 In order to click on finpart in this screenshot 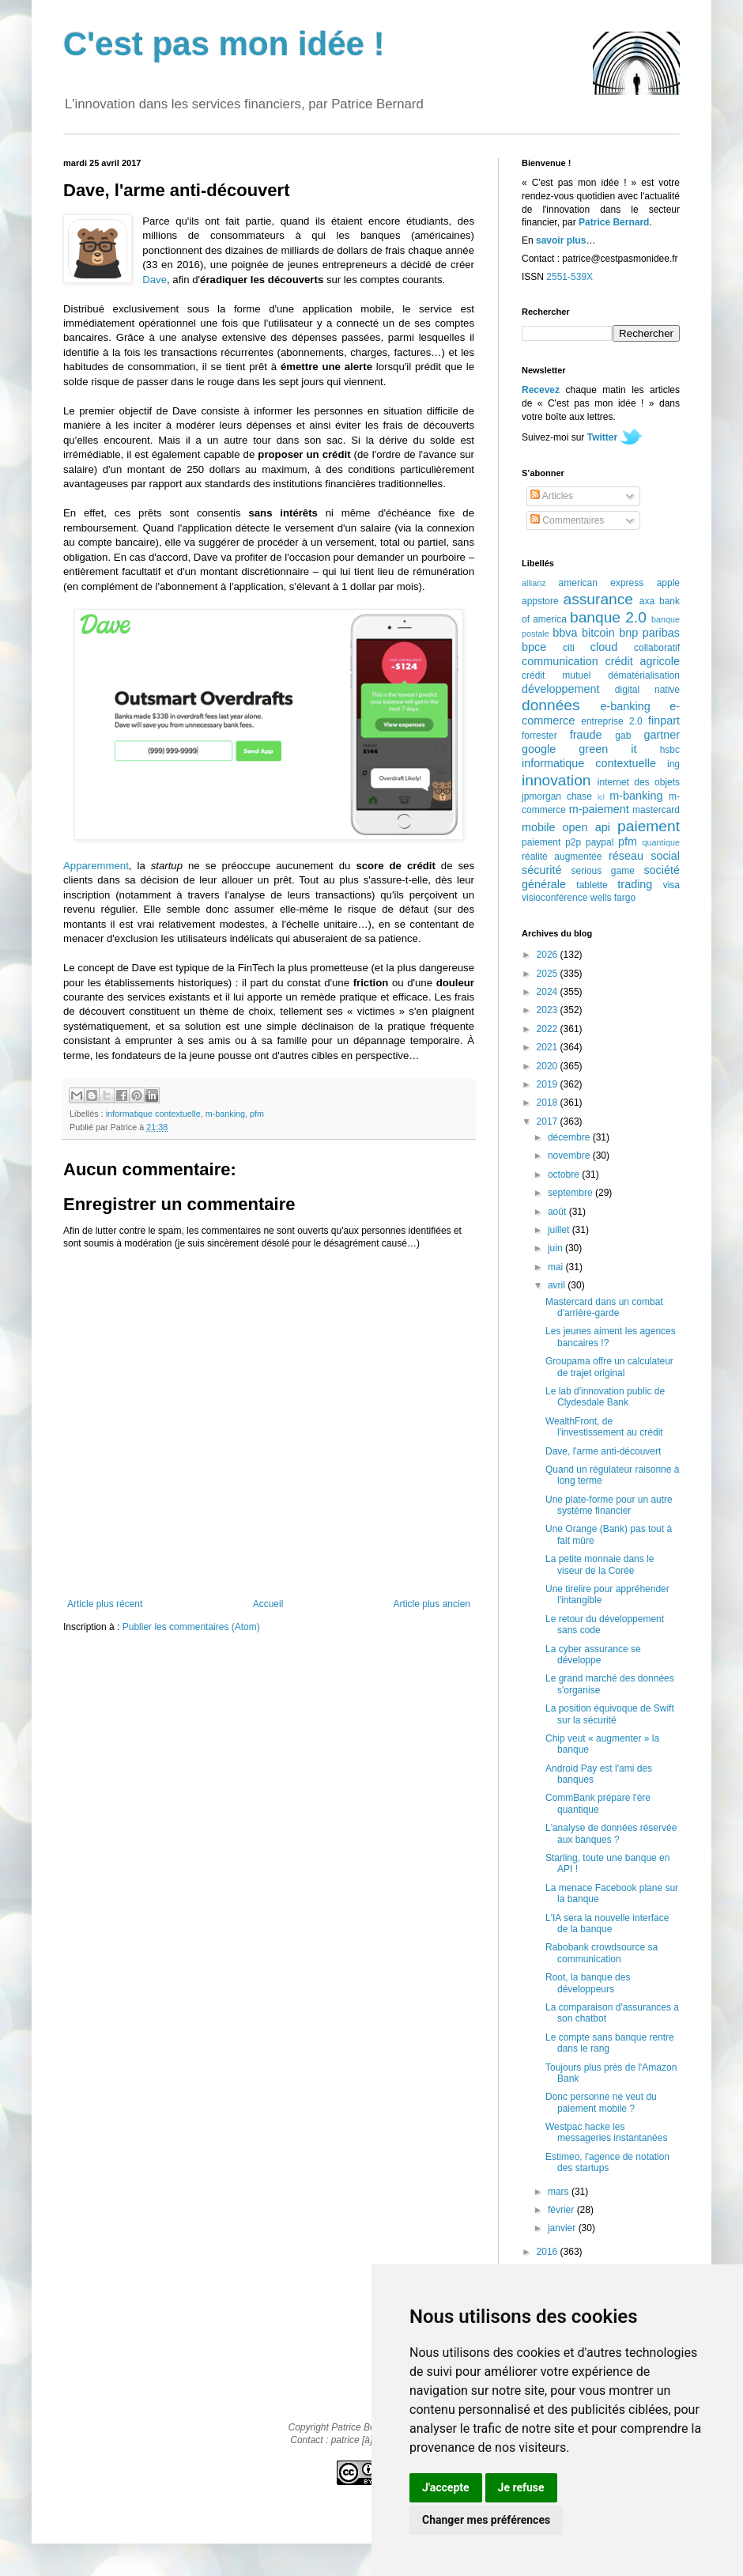, I will do `click(664, 720)`.